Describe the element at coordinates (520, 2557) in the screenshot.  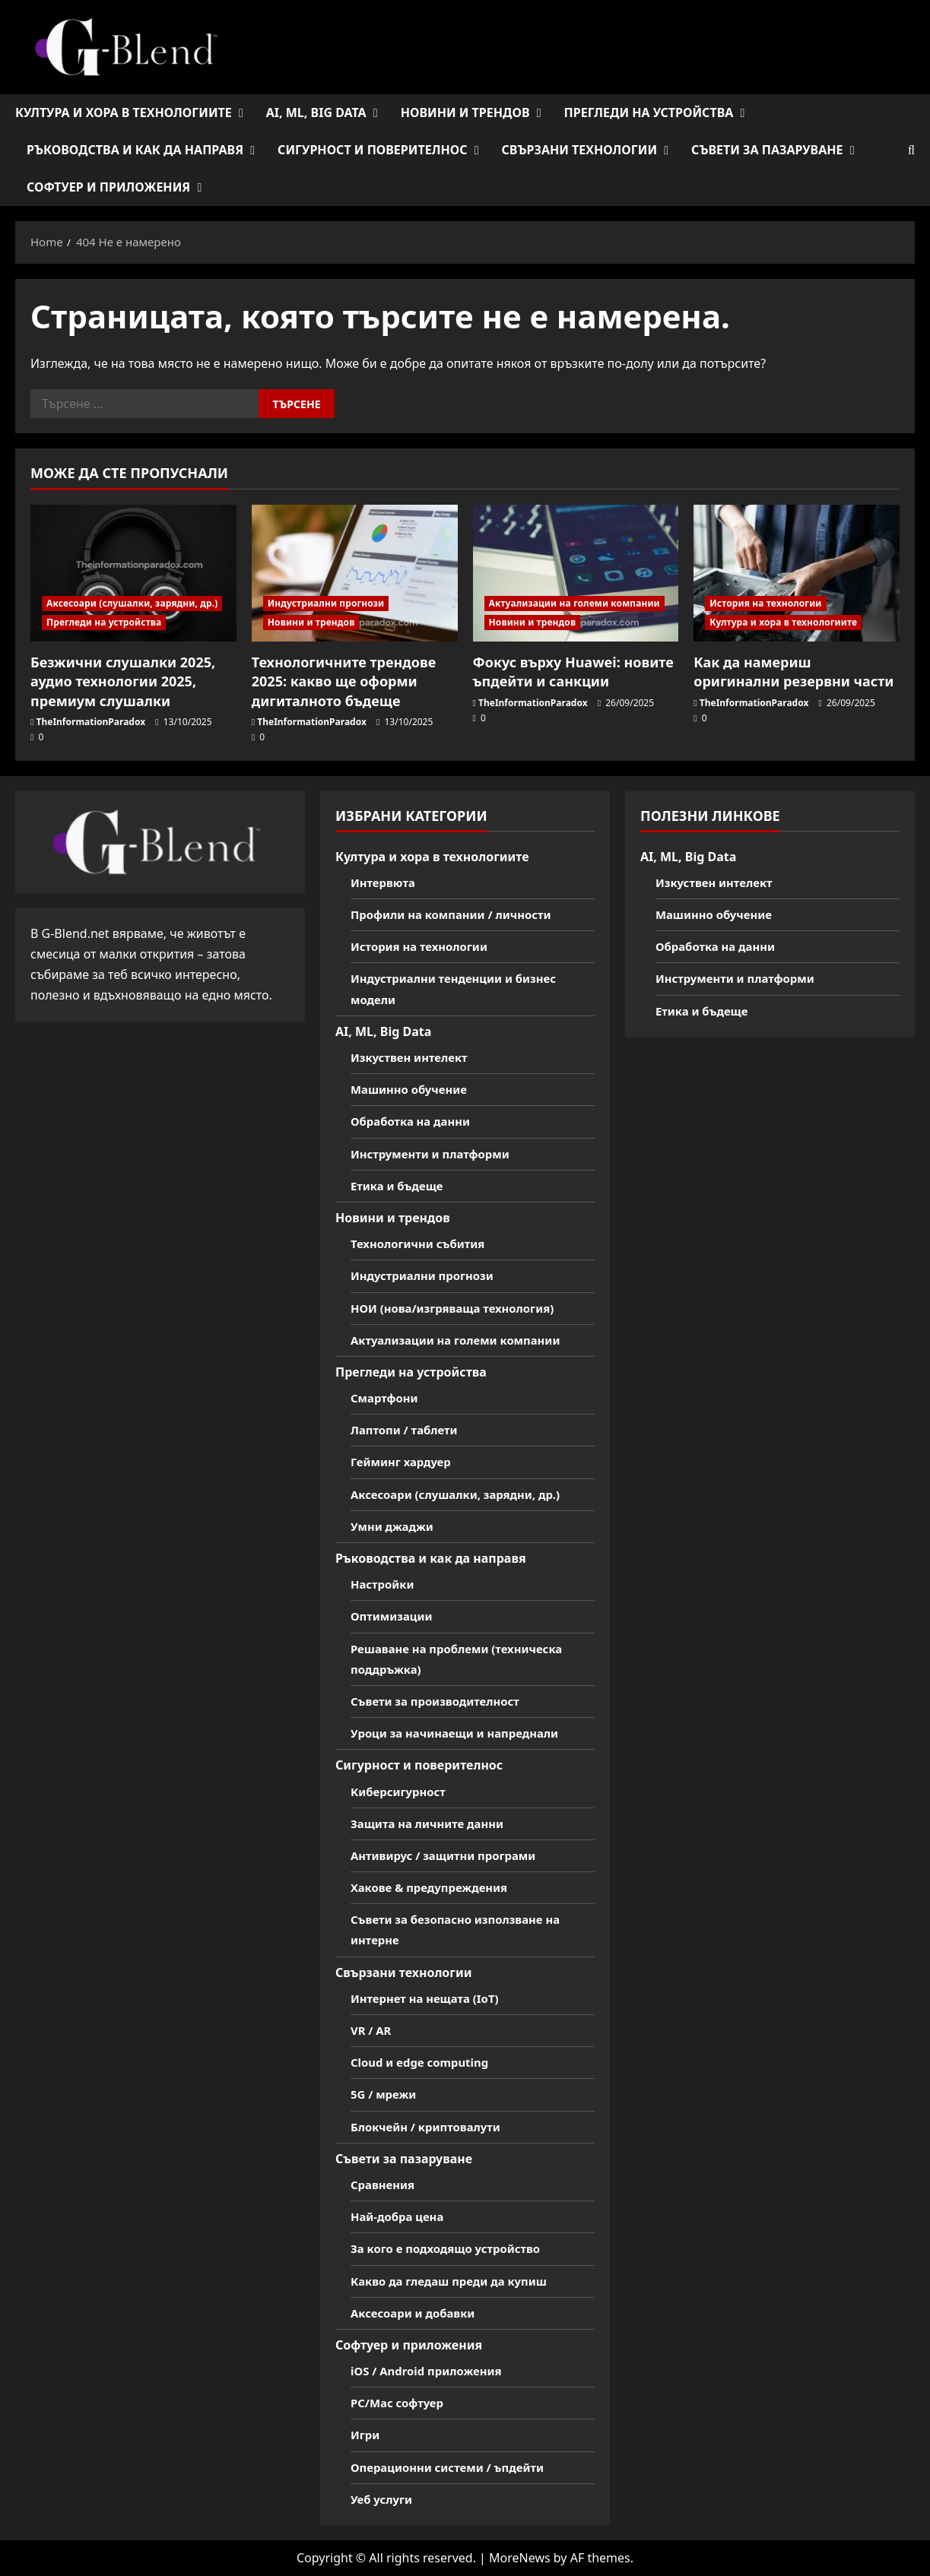
I see `MoreNews` at that location.